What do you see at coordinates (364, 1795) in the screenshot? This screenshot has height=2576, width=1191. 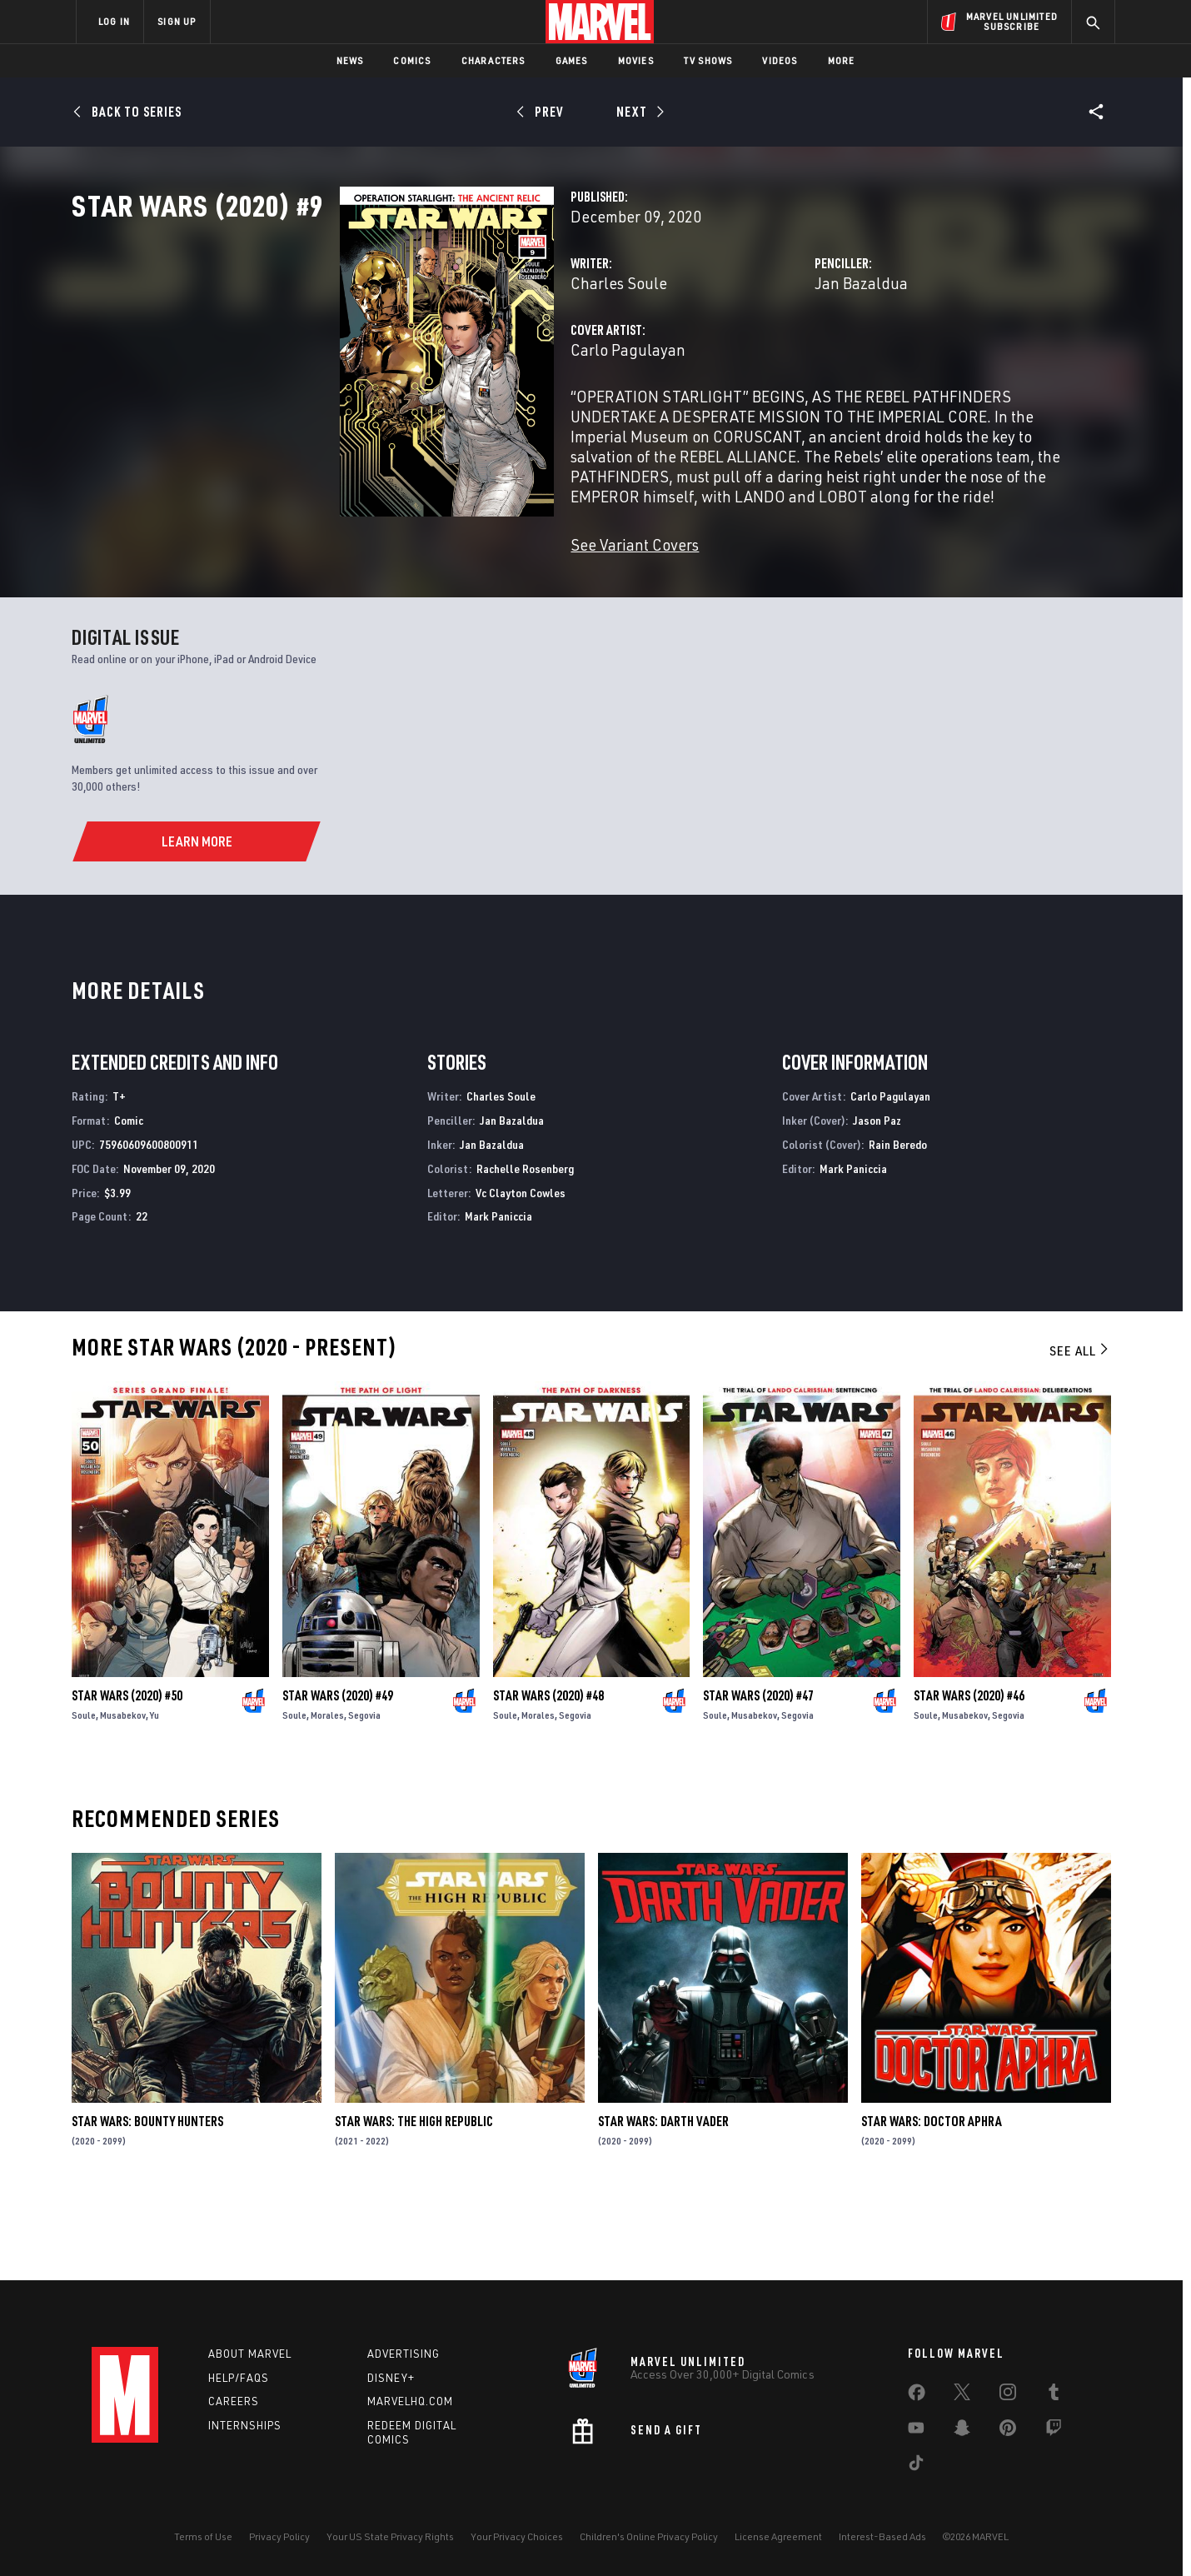 I see `Segovia` at bounding box center [364, 1795].